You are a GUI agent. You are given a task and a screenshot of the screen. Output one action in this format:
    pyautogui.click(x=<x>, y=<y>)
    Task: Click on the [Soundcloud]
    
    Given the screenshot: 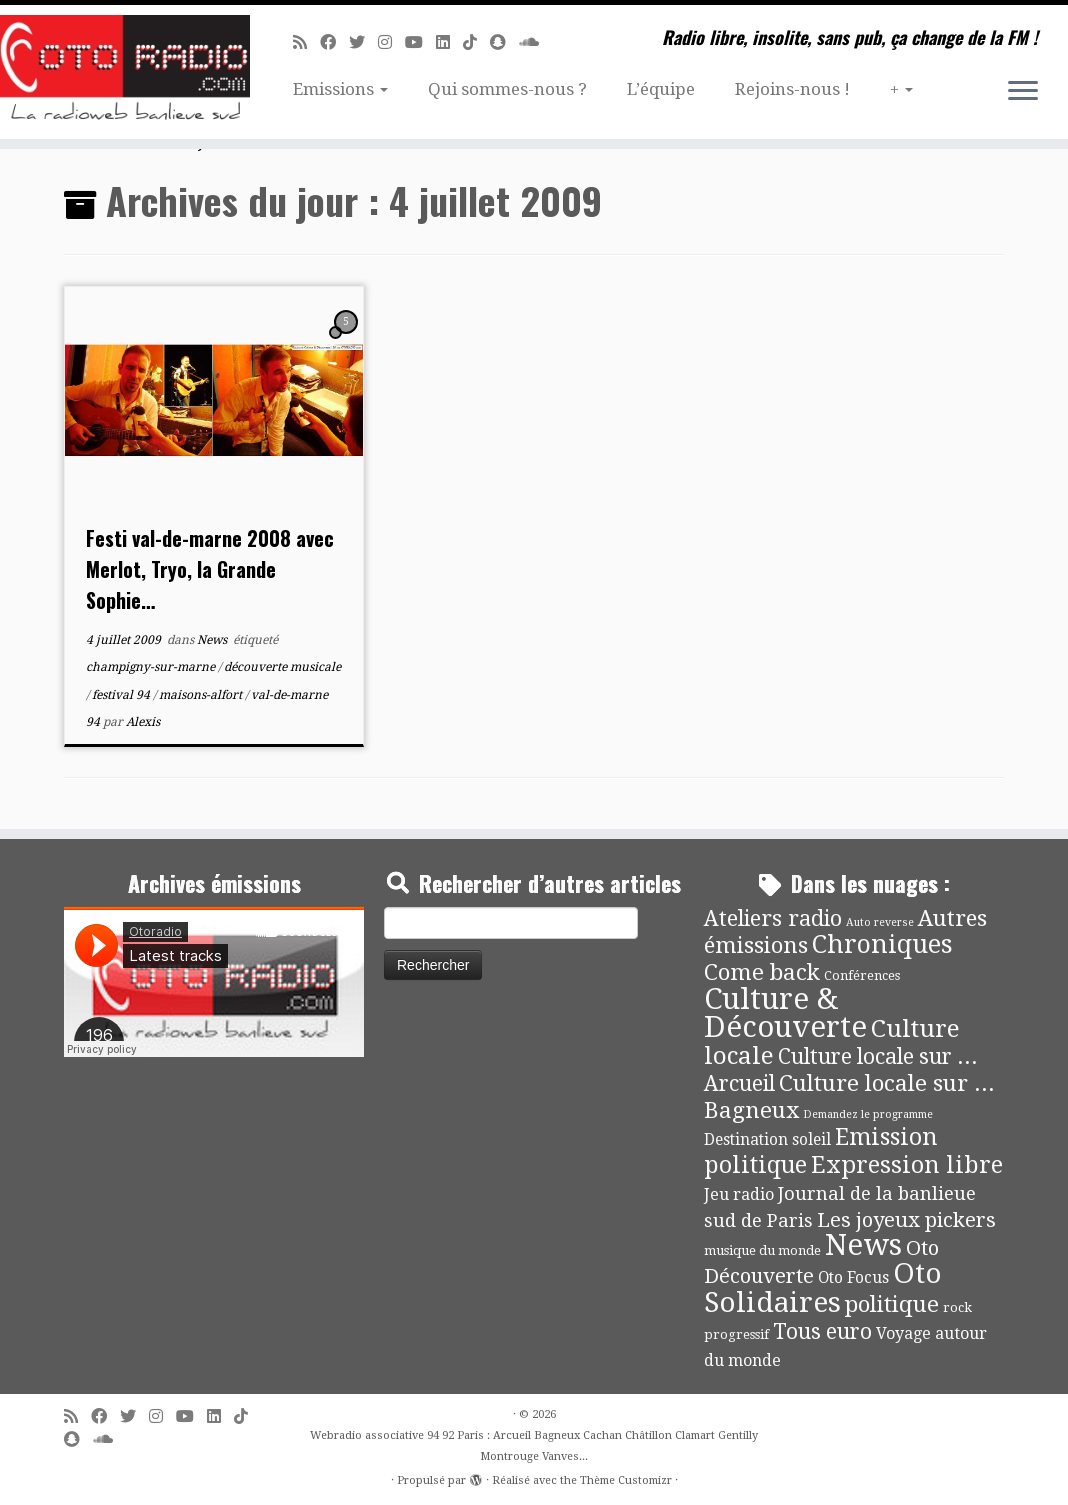 What is the action you would take?
    pyautogui.click(x=535, y=42)
    